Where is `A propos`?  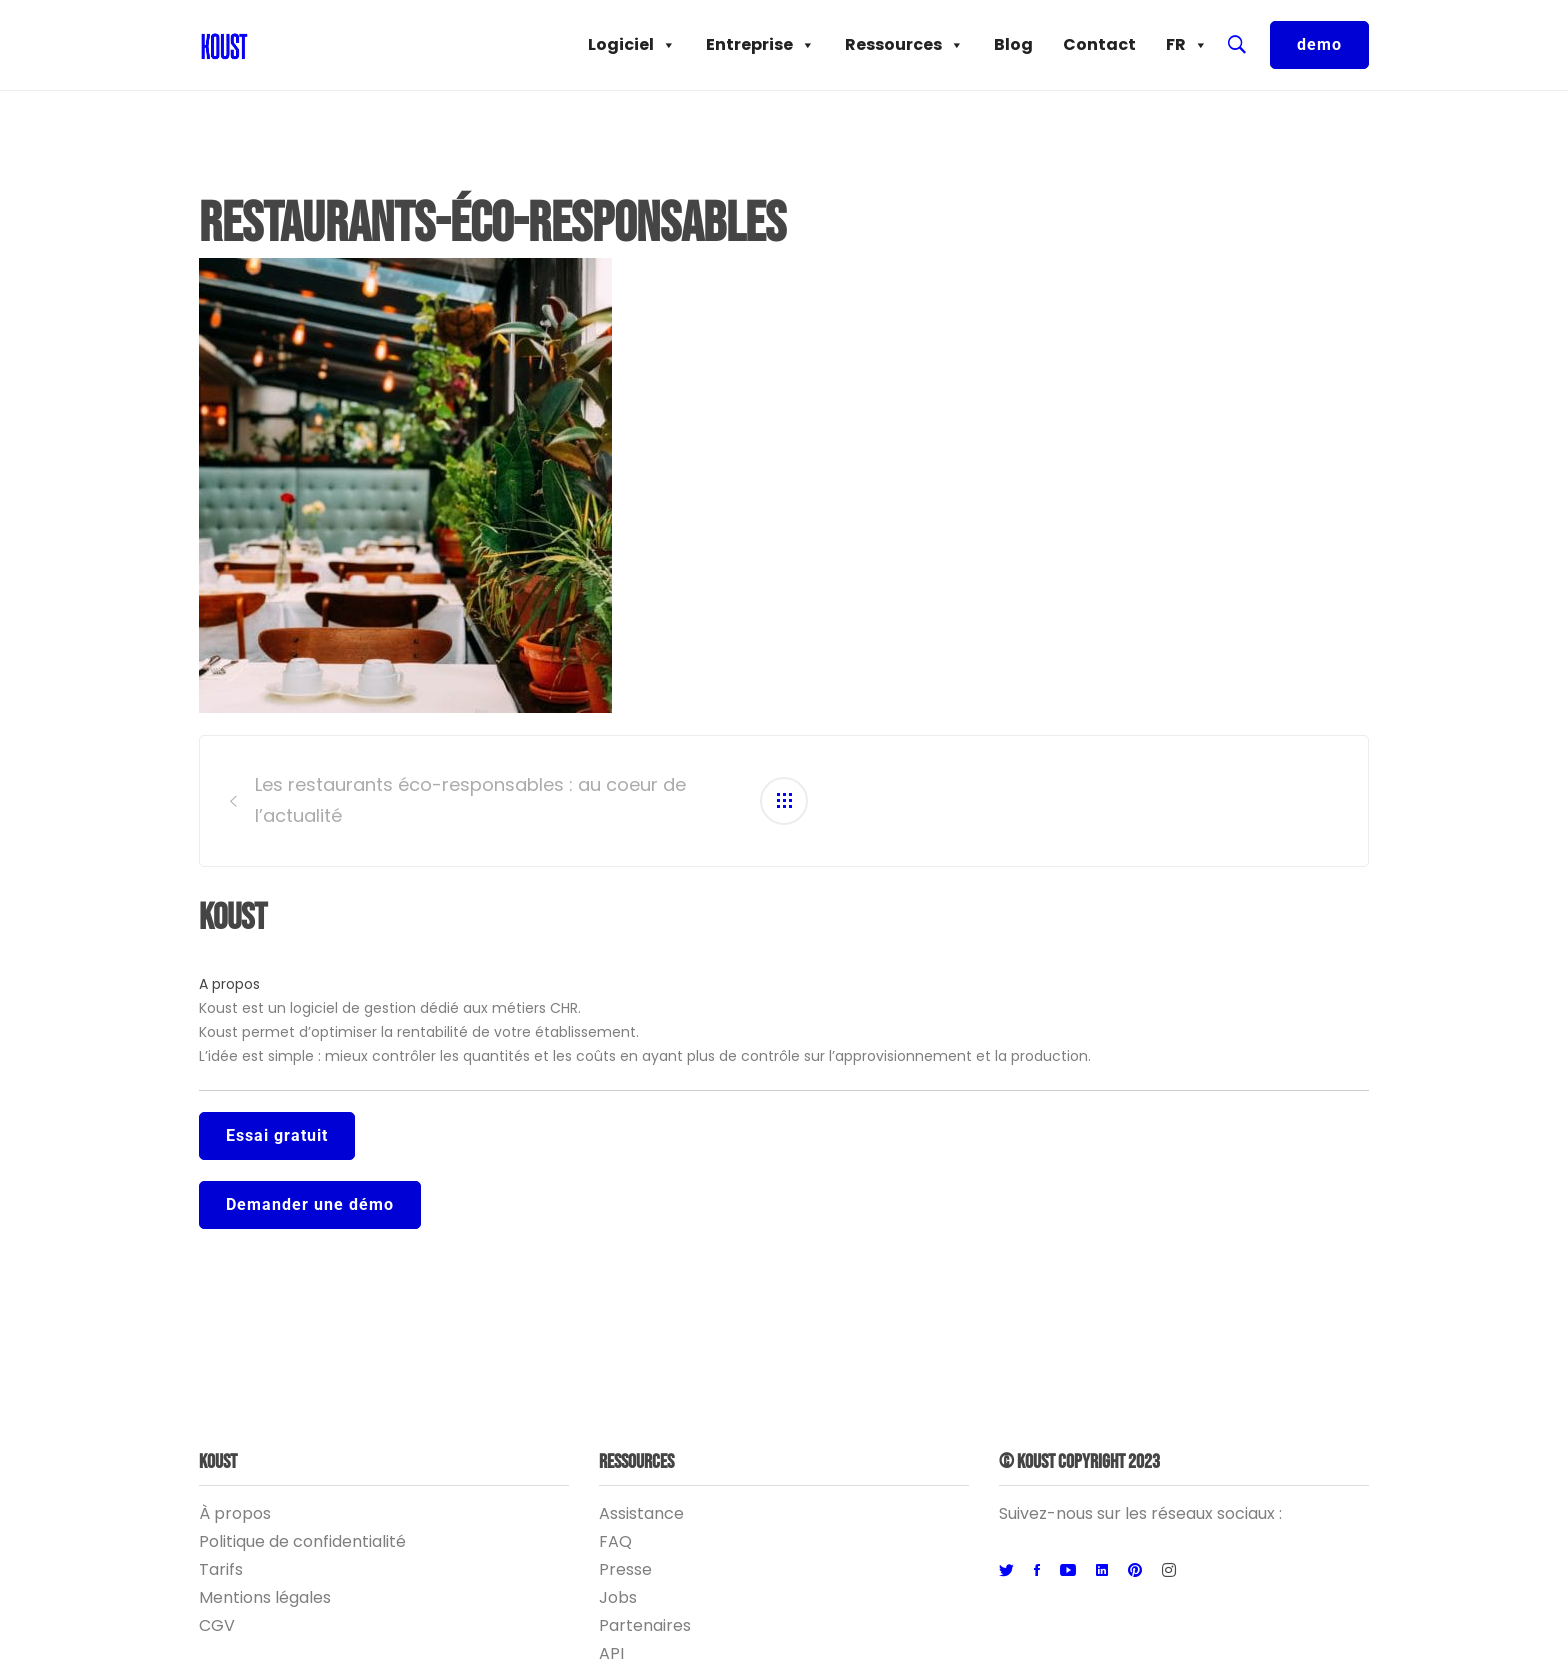 A propos is located at coordinates (229, 984).